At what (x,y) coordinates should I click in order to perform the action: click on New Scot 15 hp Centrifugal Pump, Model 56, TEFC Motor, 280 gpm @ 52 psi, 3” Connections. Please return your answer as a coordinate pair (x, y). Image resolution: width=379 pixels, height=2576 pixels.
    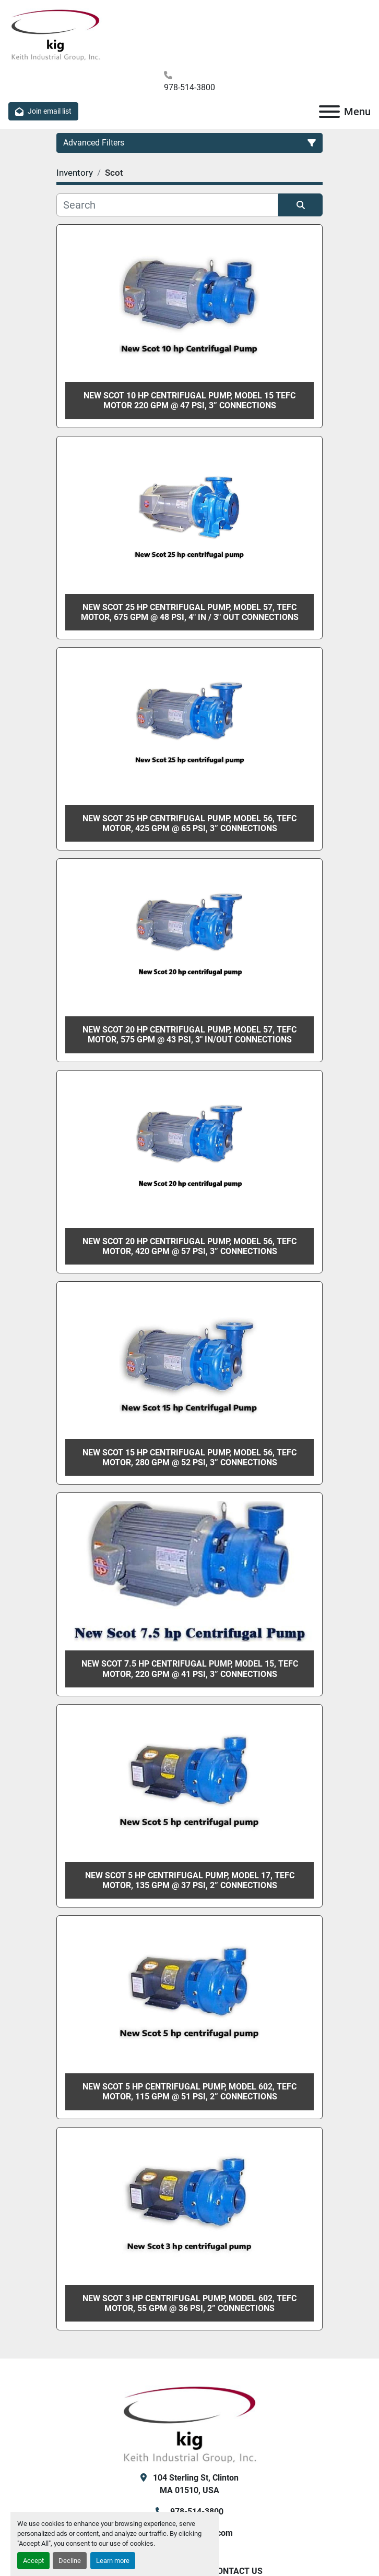
    Looking at the image, I should click on (189, 1457).